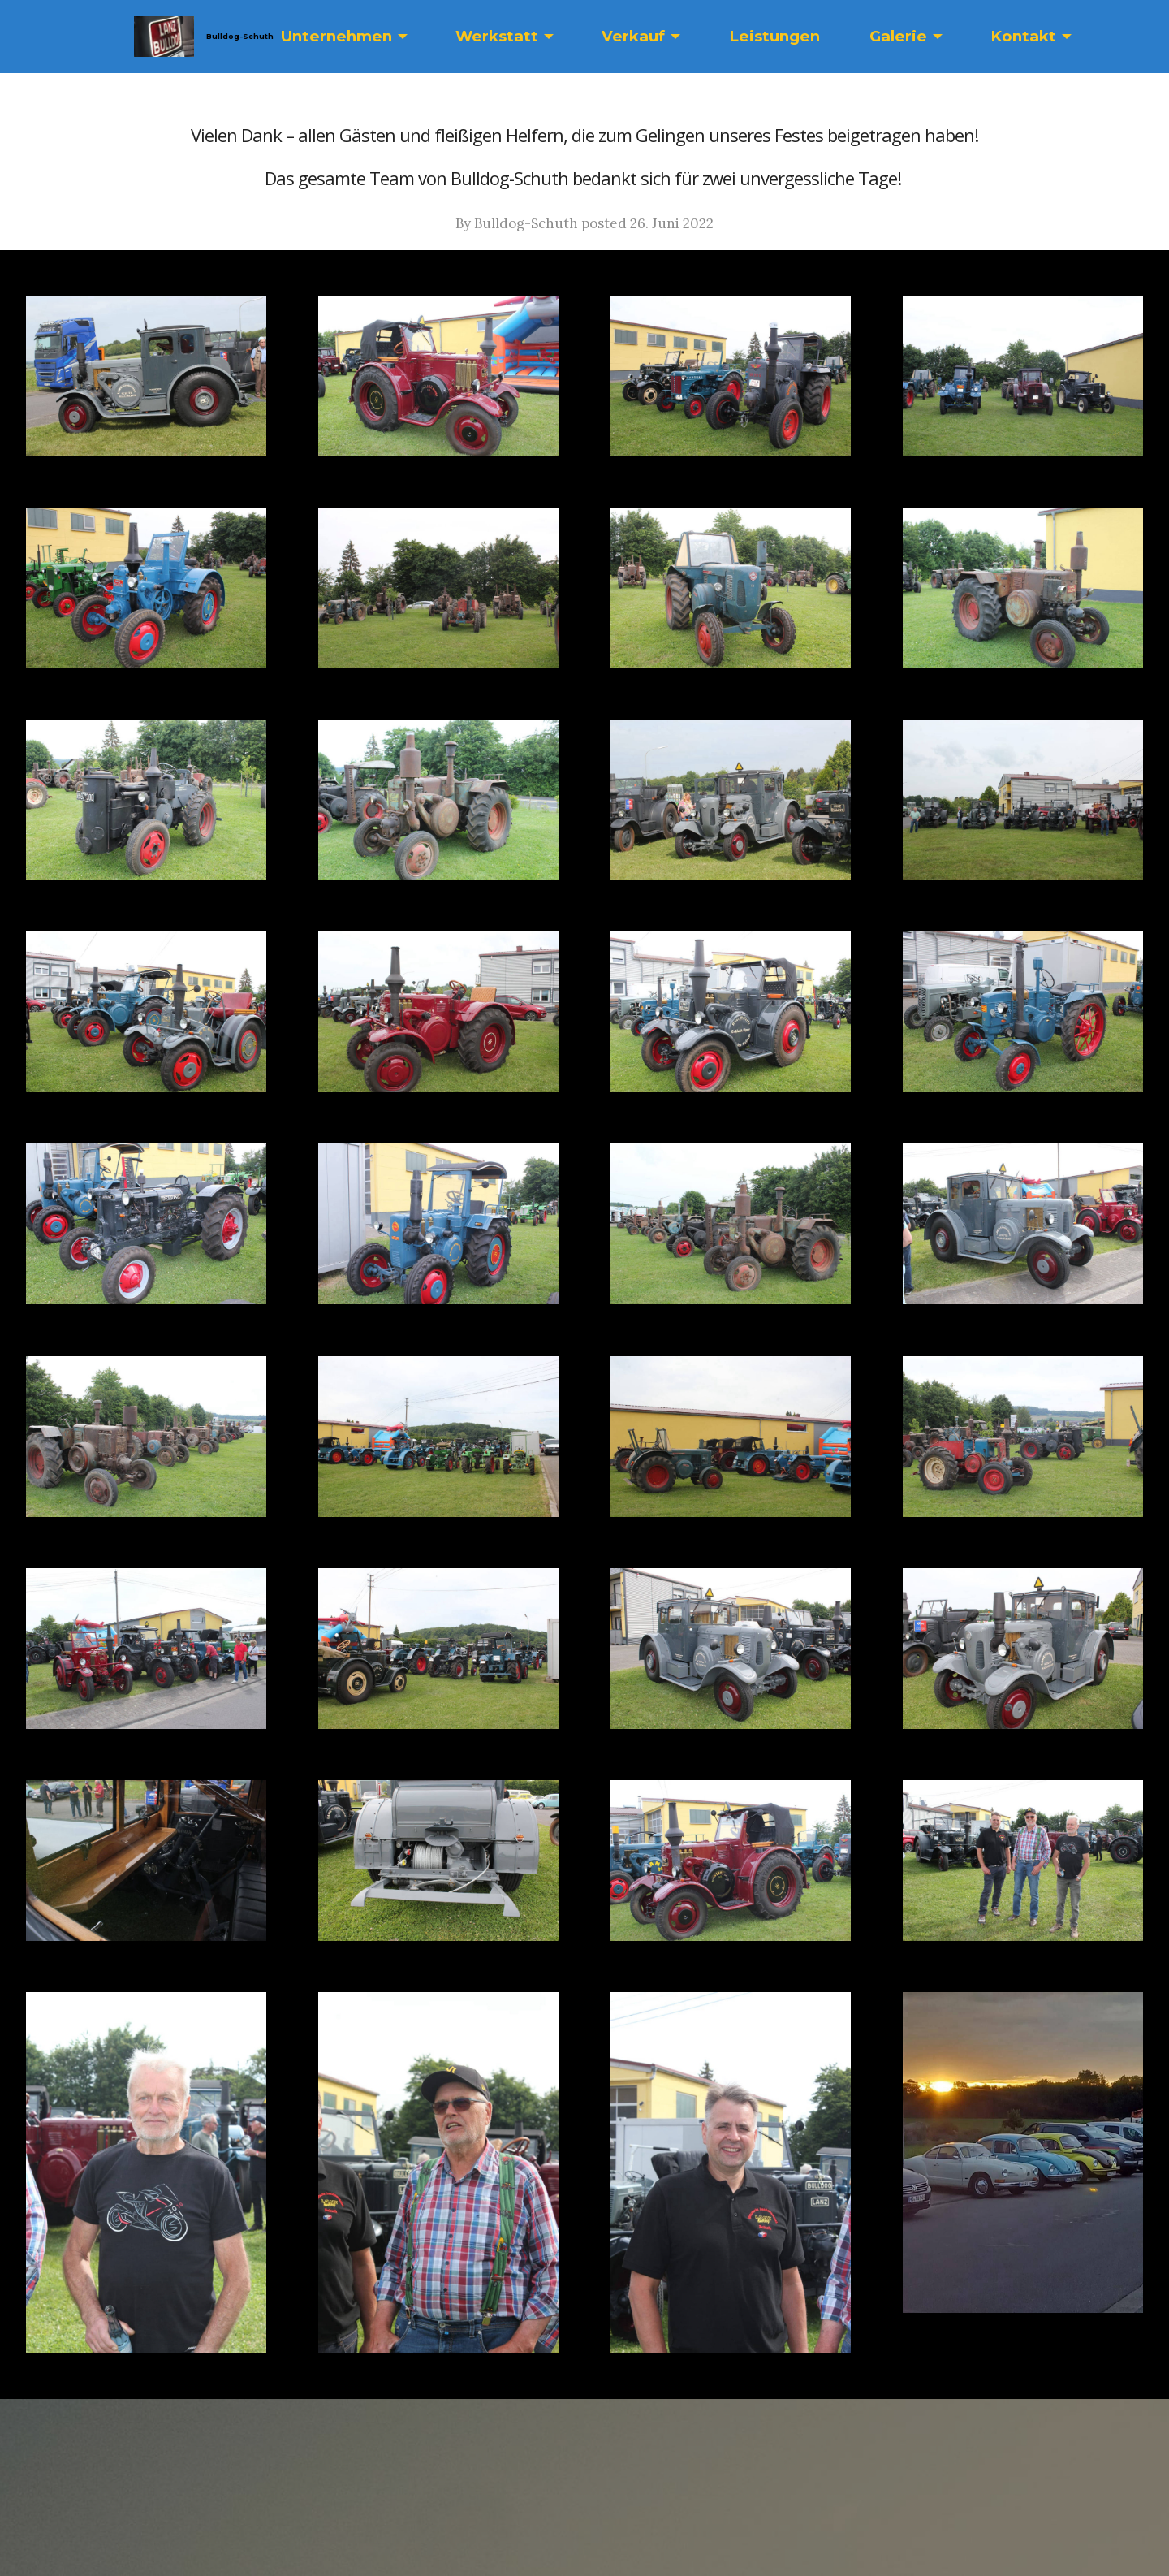 This screenshot has width=1169, height=2576. I want to click on Bulldog-Schuth, so click(239, 36).